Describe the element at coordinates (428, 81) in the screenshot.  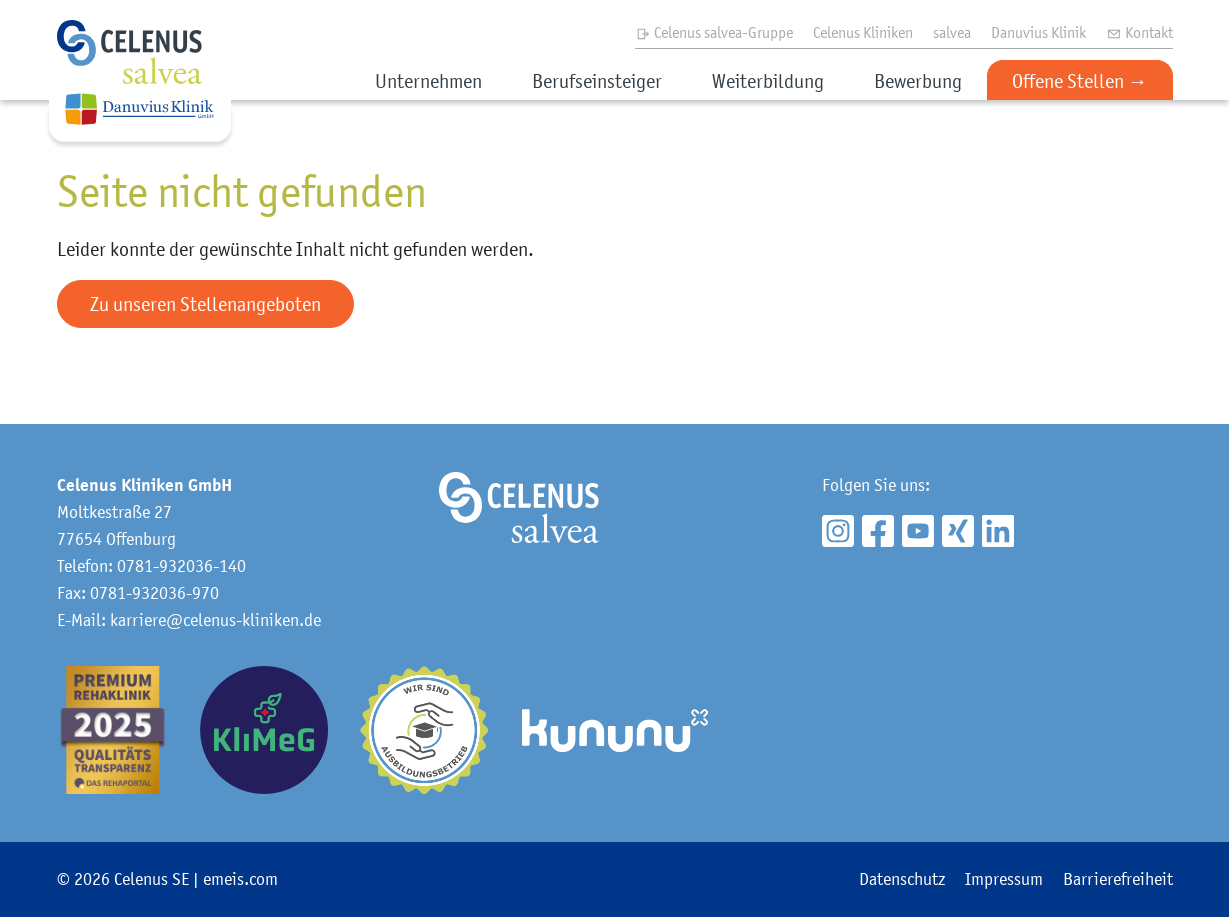
I see `Unternehmen` at that location.